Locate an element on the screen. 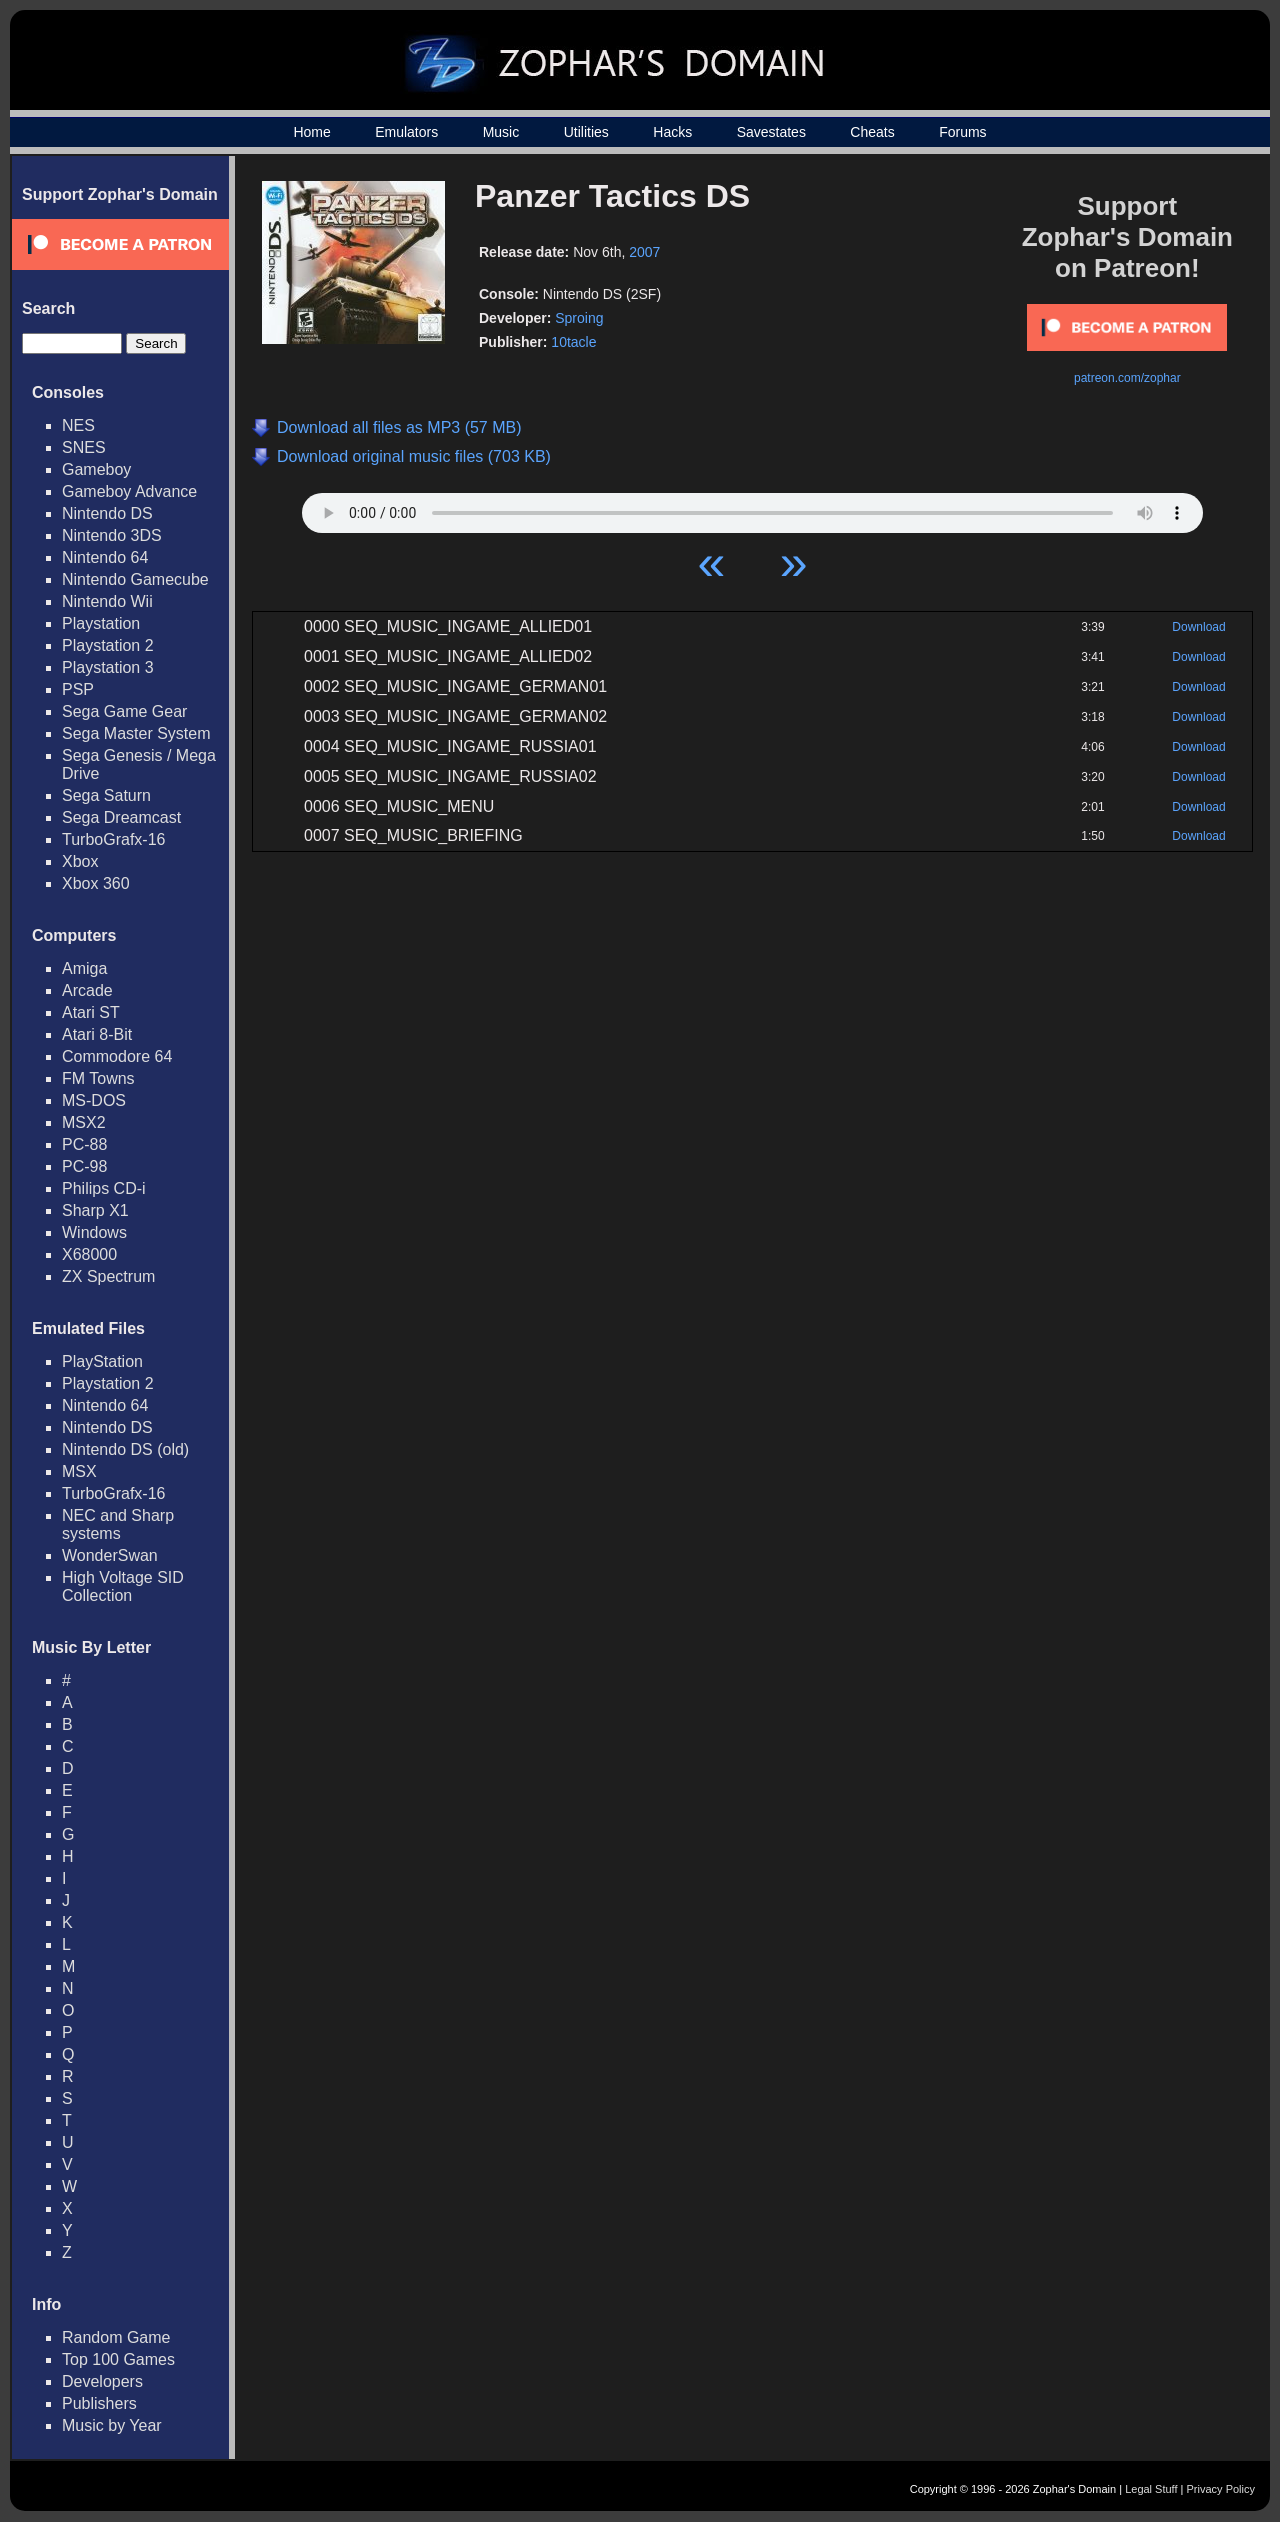 The image size is (1280, 2522). Xbox is located at coordinates (80, 861).